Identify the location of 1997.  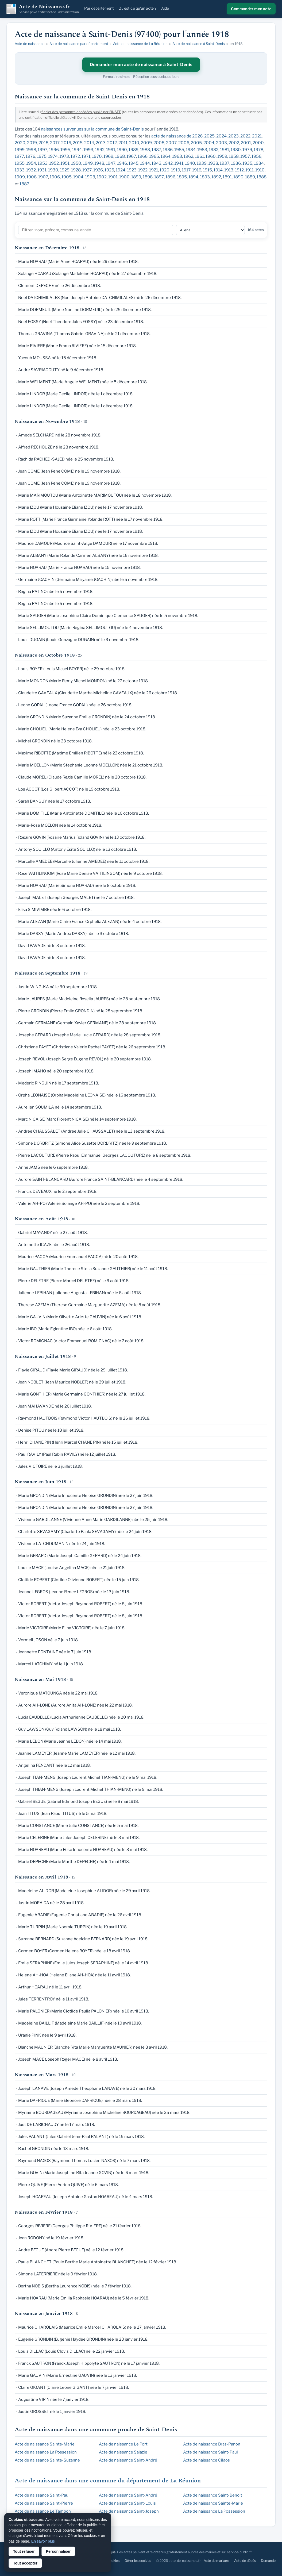
(42, 149).